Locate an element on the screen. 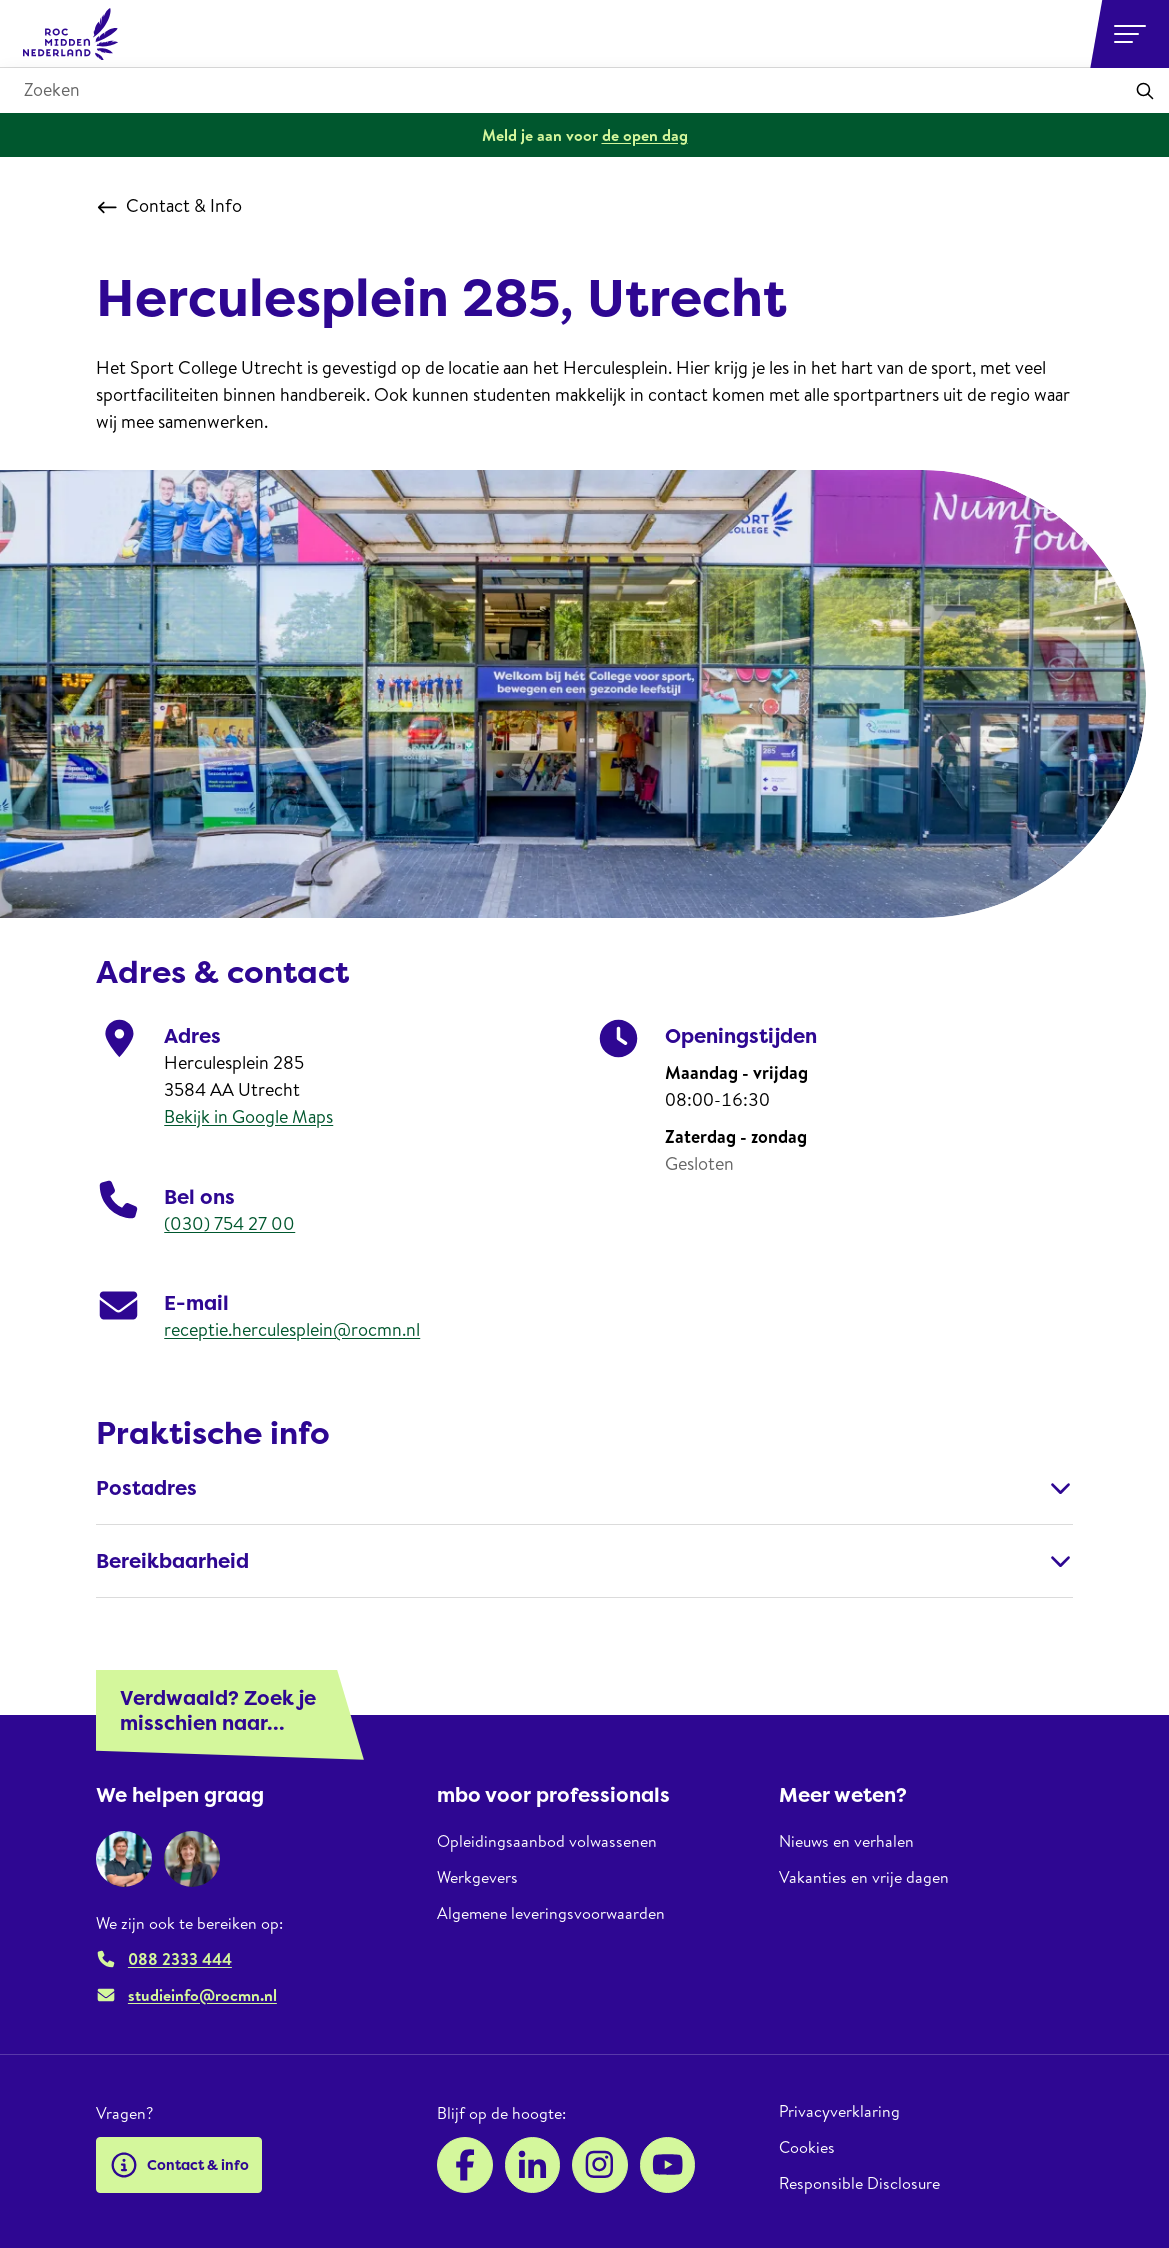 This screenshot has width=1169, height=2248. Cookies is located at coordinates (807, 2147).